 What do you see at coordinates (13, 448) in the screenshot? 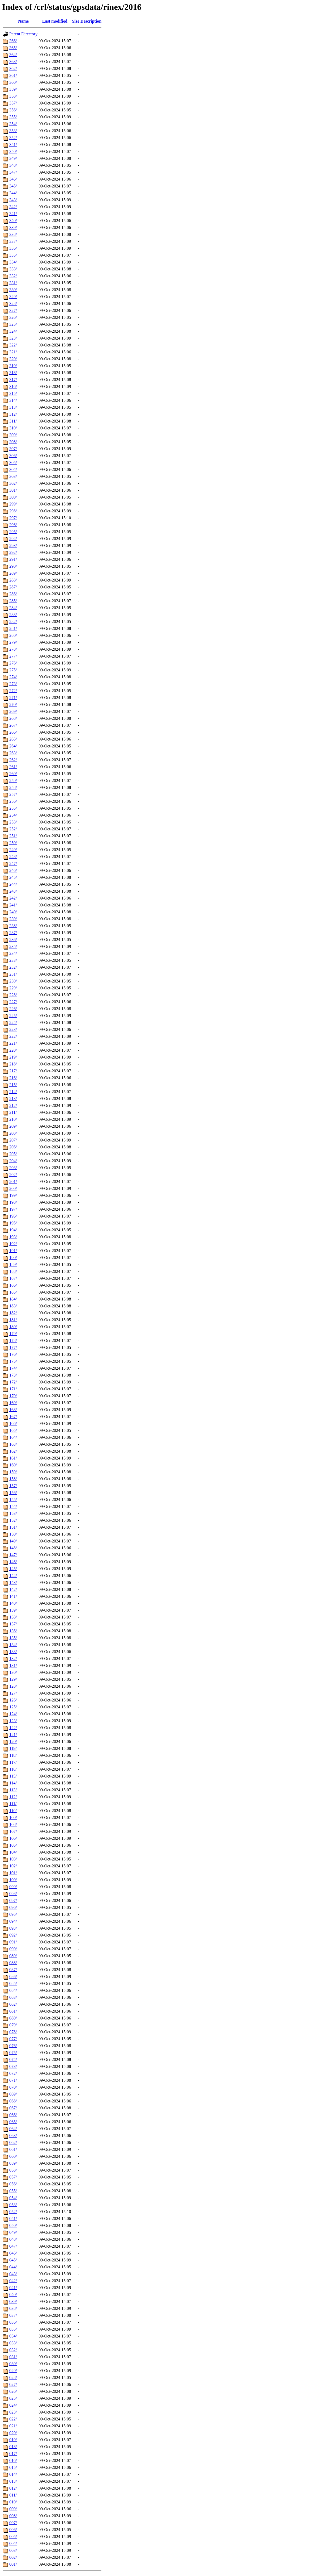
I see `307/` at bounding box center [13, 448].